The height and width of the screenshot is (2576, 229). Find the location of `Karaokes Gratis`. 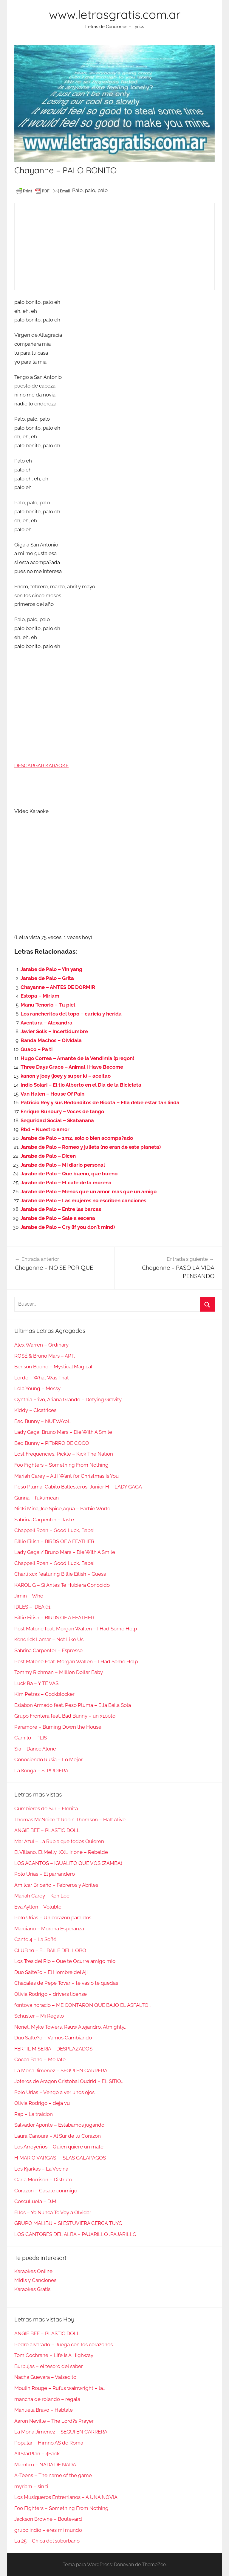

Karaokes Gratis is located at coordinates (32, 2289).